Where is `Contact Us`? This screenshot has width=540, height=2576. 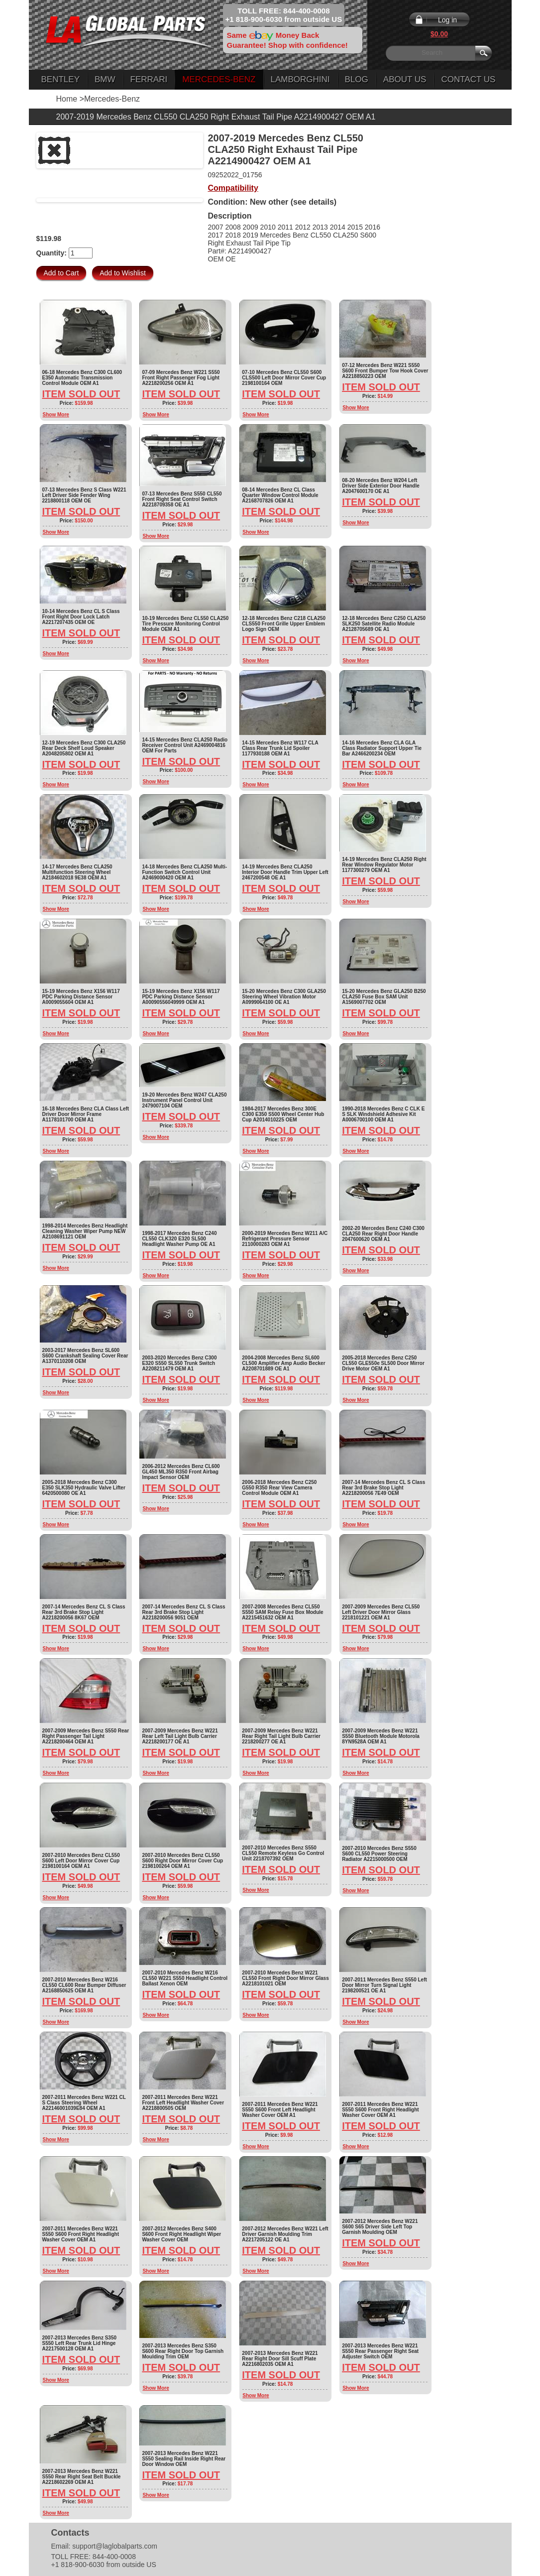 Contact Us is located at coordinates (468, 79).